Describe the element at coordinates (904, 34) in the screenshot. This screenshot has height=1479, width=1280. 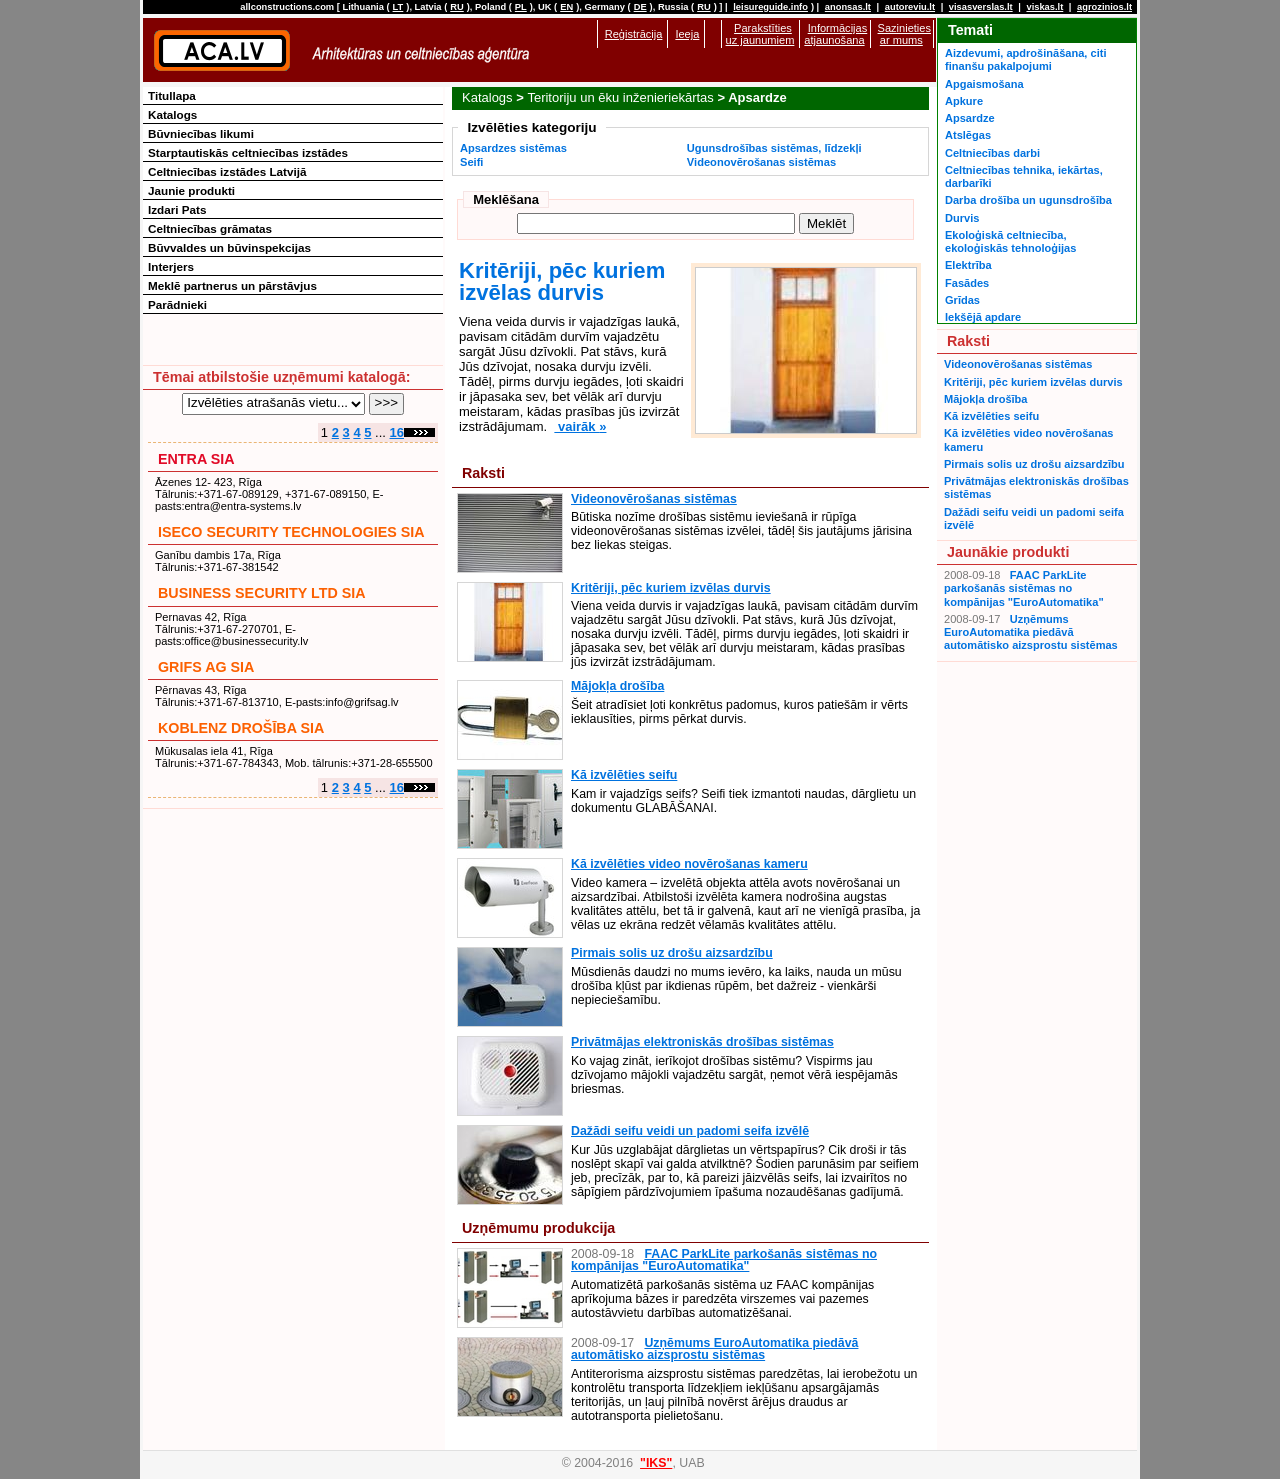
I see `Sazinieties ar mums` at that location.